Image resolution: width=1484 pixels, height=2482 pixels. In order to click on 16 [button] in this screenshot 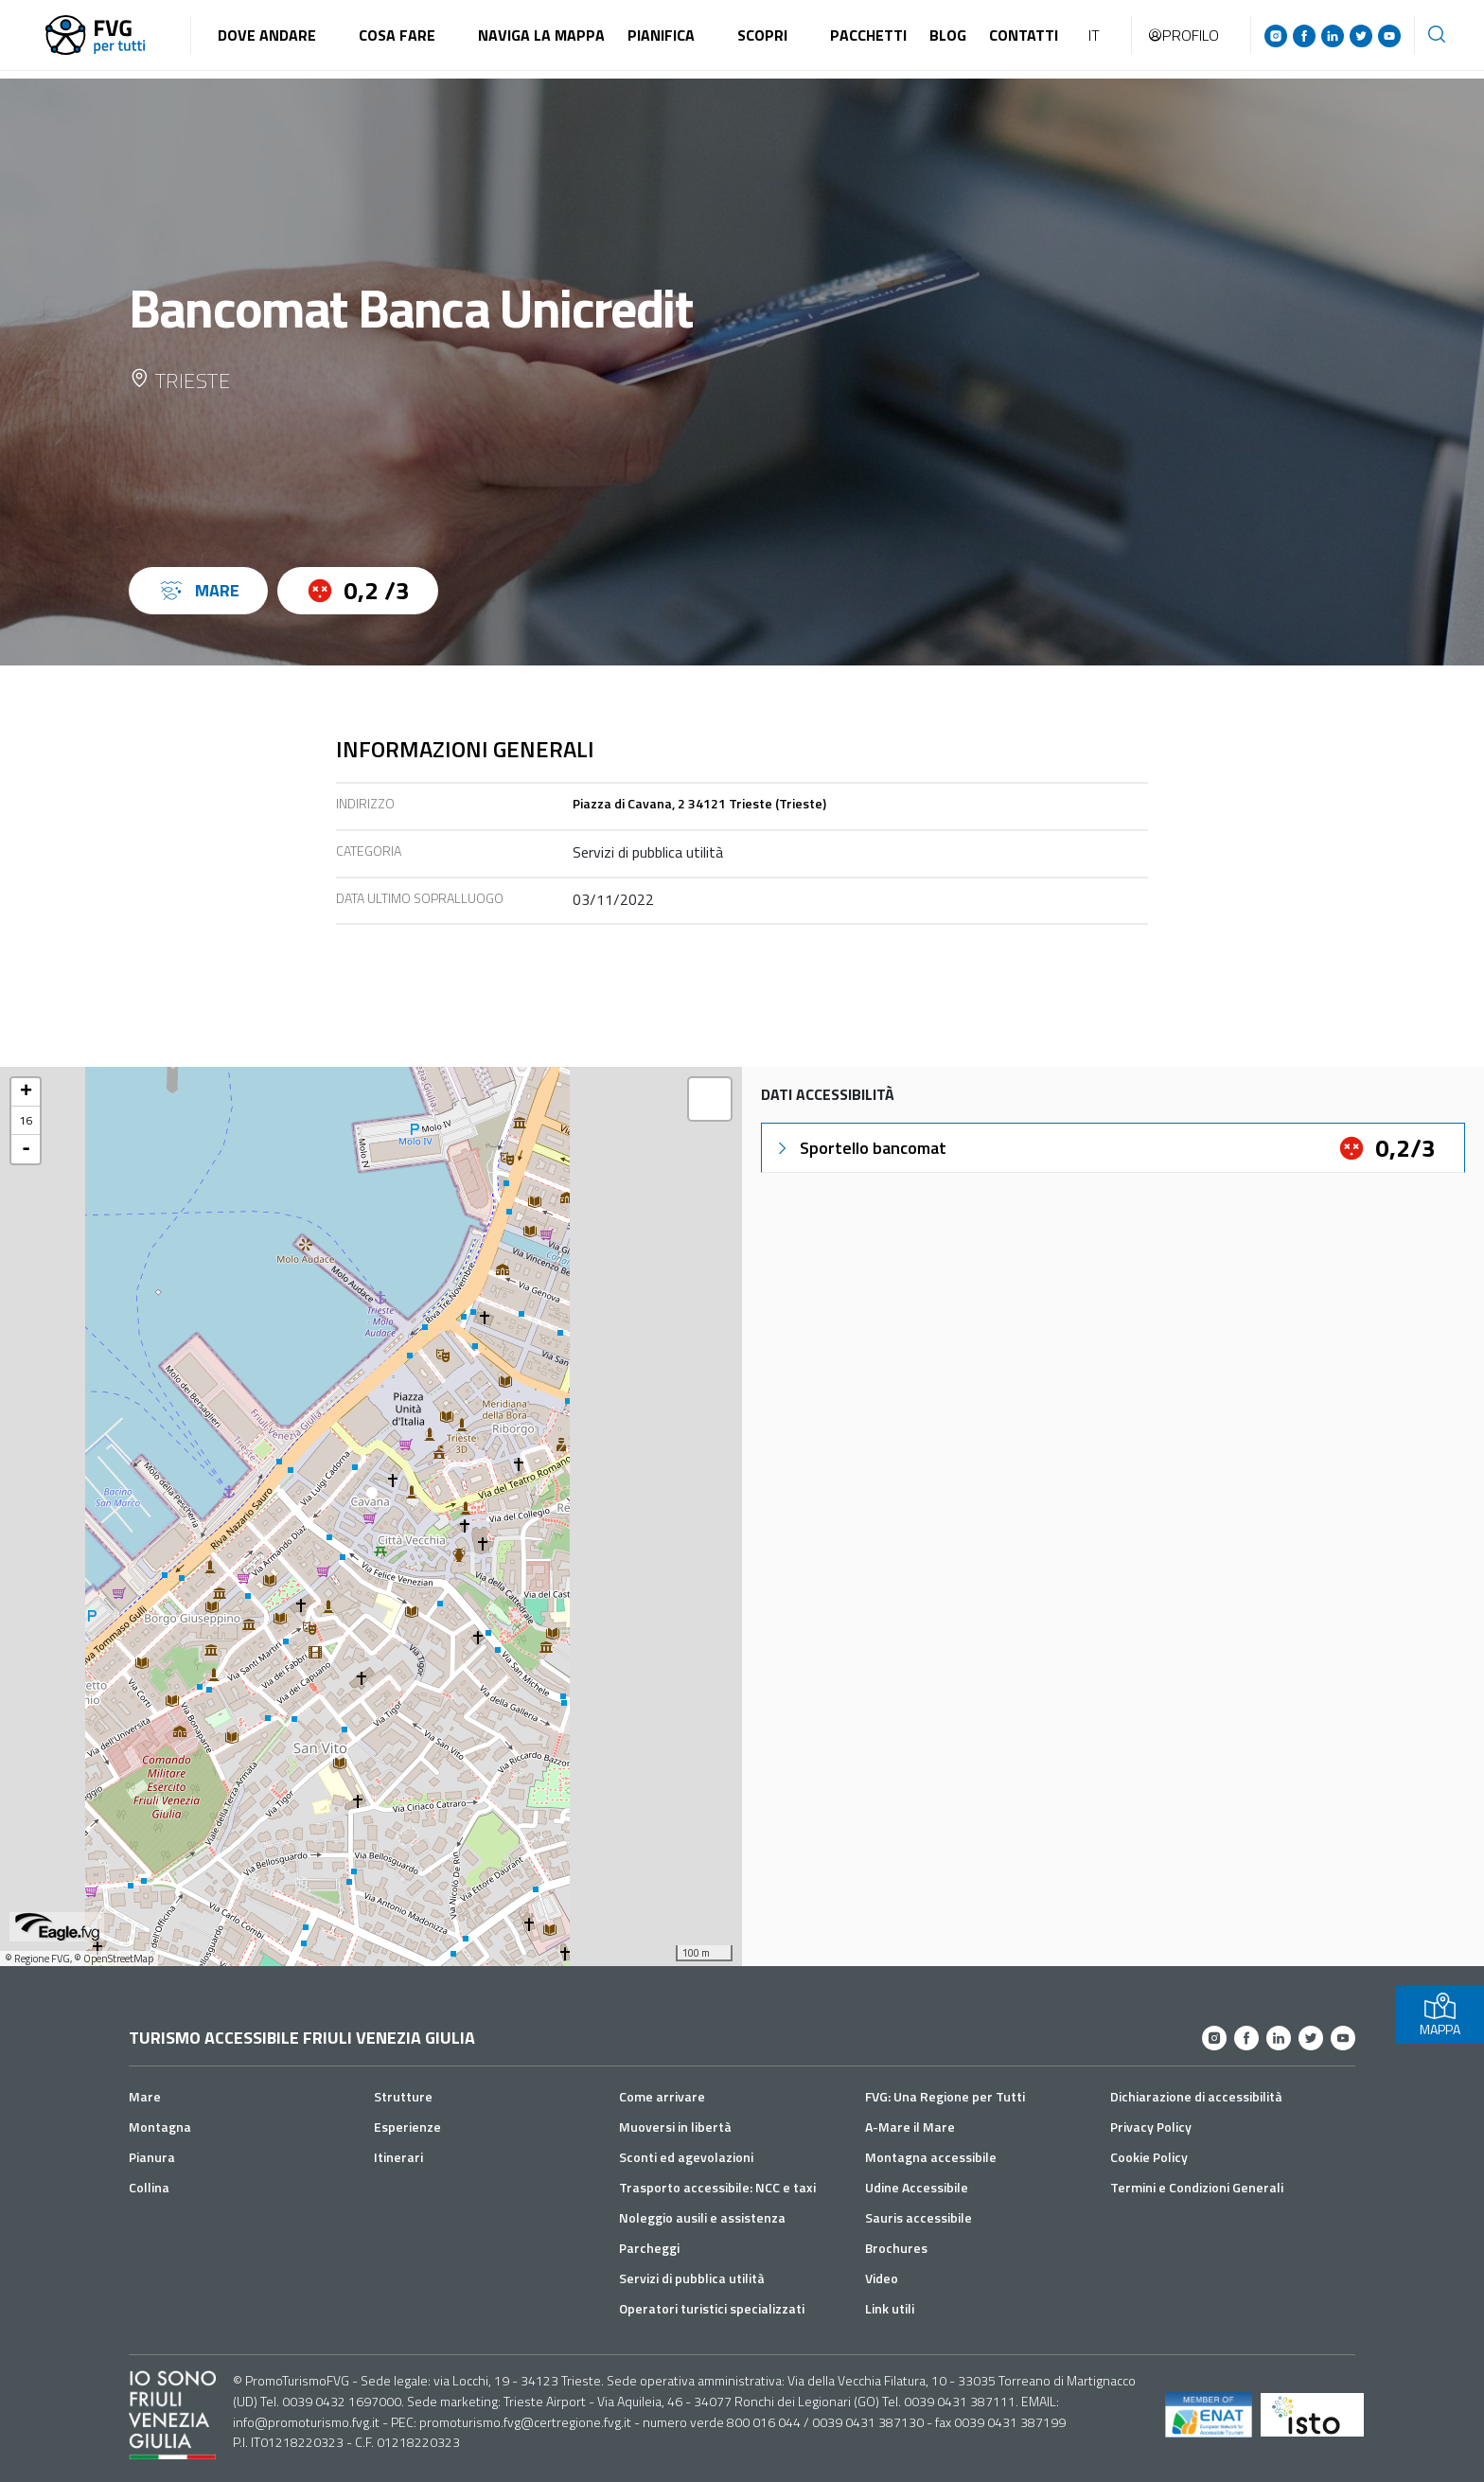, I will do `click(25, 1120)`.